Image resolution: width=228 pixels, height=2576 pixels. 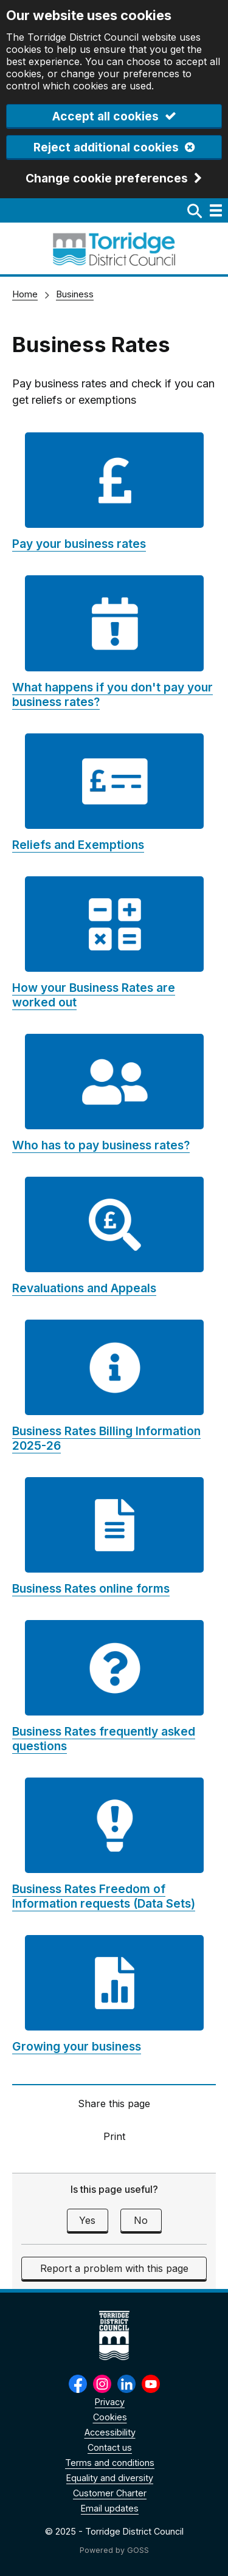 What do you see at coordinates (93, 994) in the screenshot?
I see `How your Business Rates are worked out` at bounding box center [93, 994].